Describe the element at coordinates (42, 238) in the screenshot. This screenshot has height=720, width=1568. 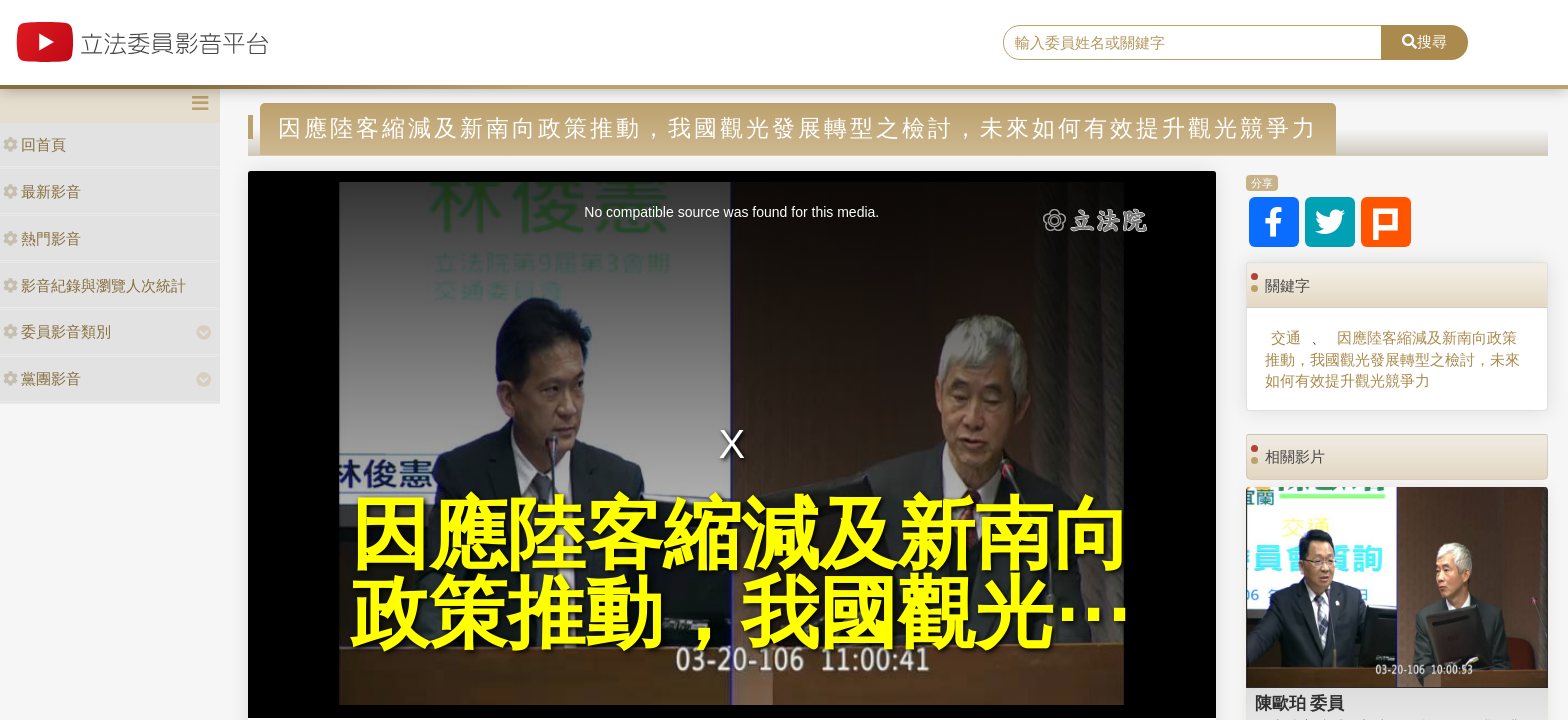
I see `熱門影音` at that location.